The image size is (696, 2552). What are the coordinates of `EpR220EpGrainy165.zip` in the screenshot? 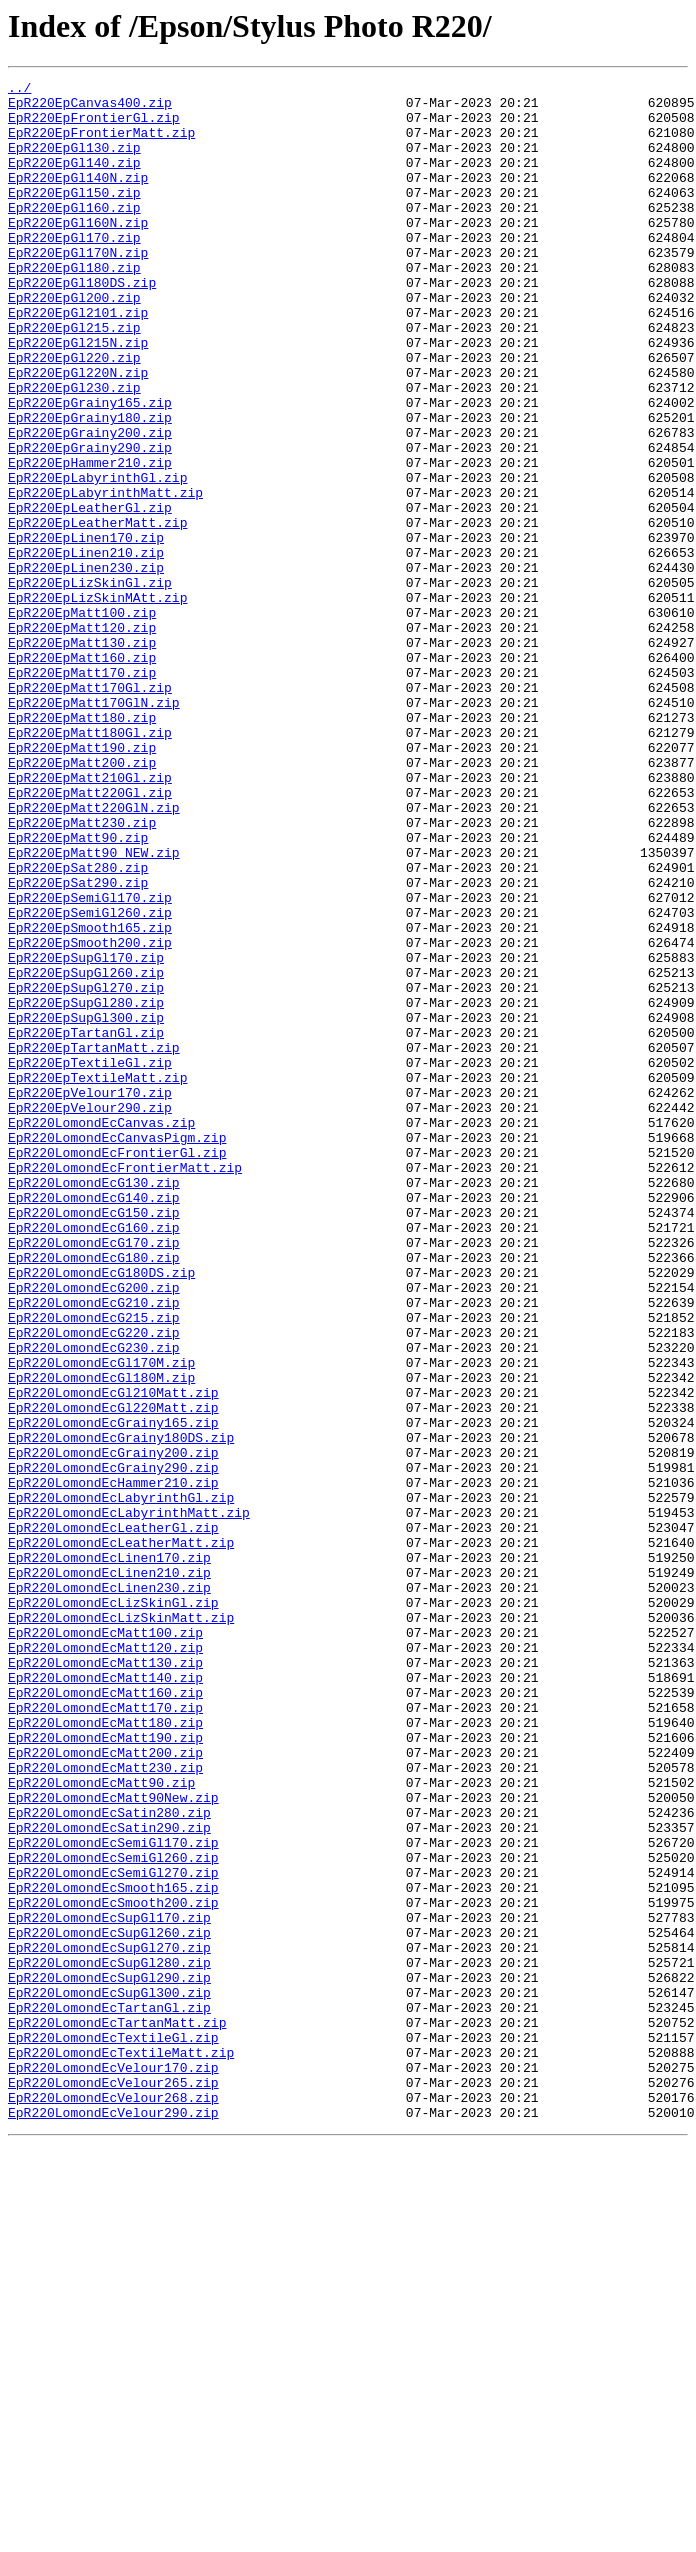 It's located at (90, 468).